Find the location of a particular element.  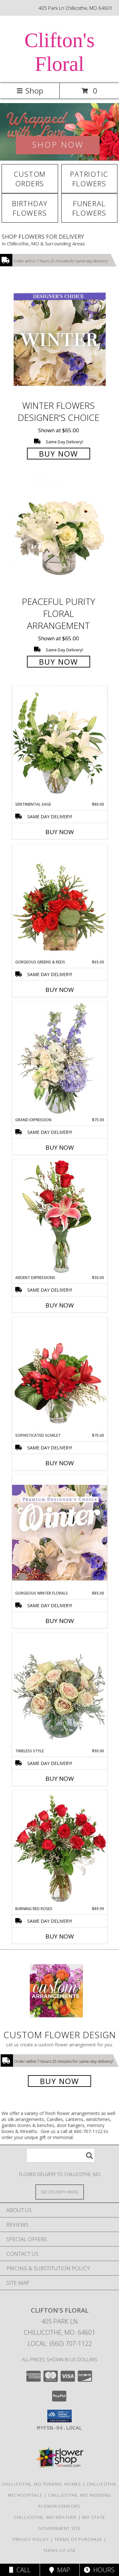

Call [Click to Call] is located at coordinates (19, 2570).